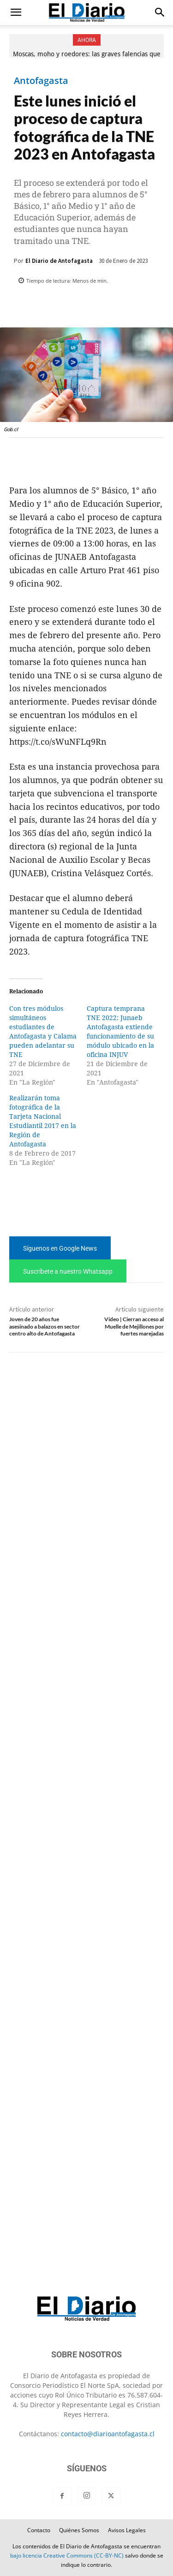 The height and width of the screenshot is (2576, 173). Describe the element at coordinates (108, 2433) in the screenshot. I see `contacto@diarioantofagasta.cl` at that location.